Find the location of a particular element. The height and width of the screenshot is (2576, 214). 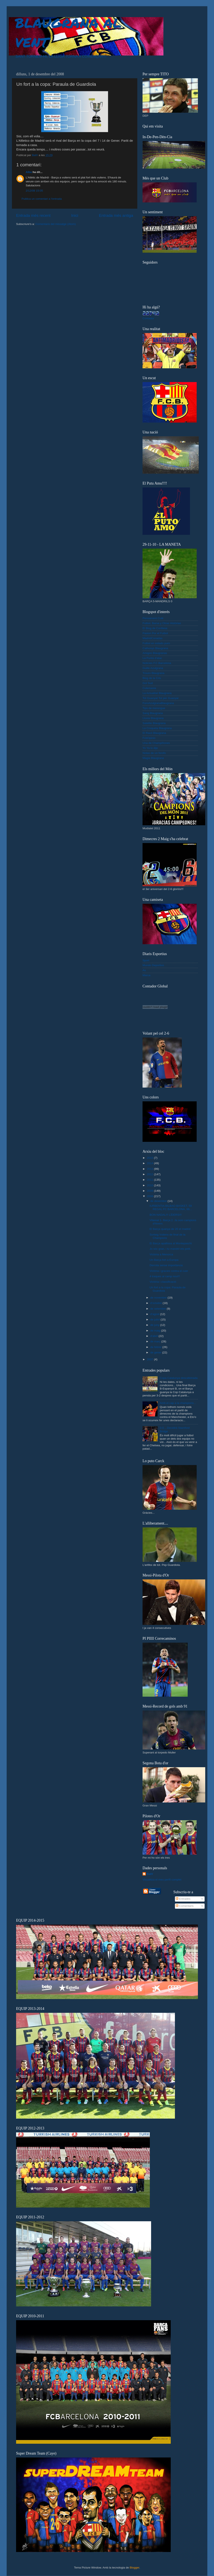

Marca is located at coordinates (146, 975).